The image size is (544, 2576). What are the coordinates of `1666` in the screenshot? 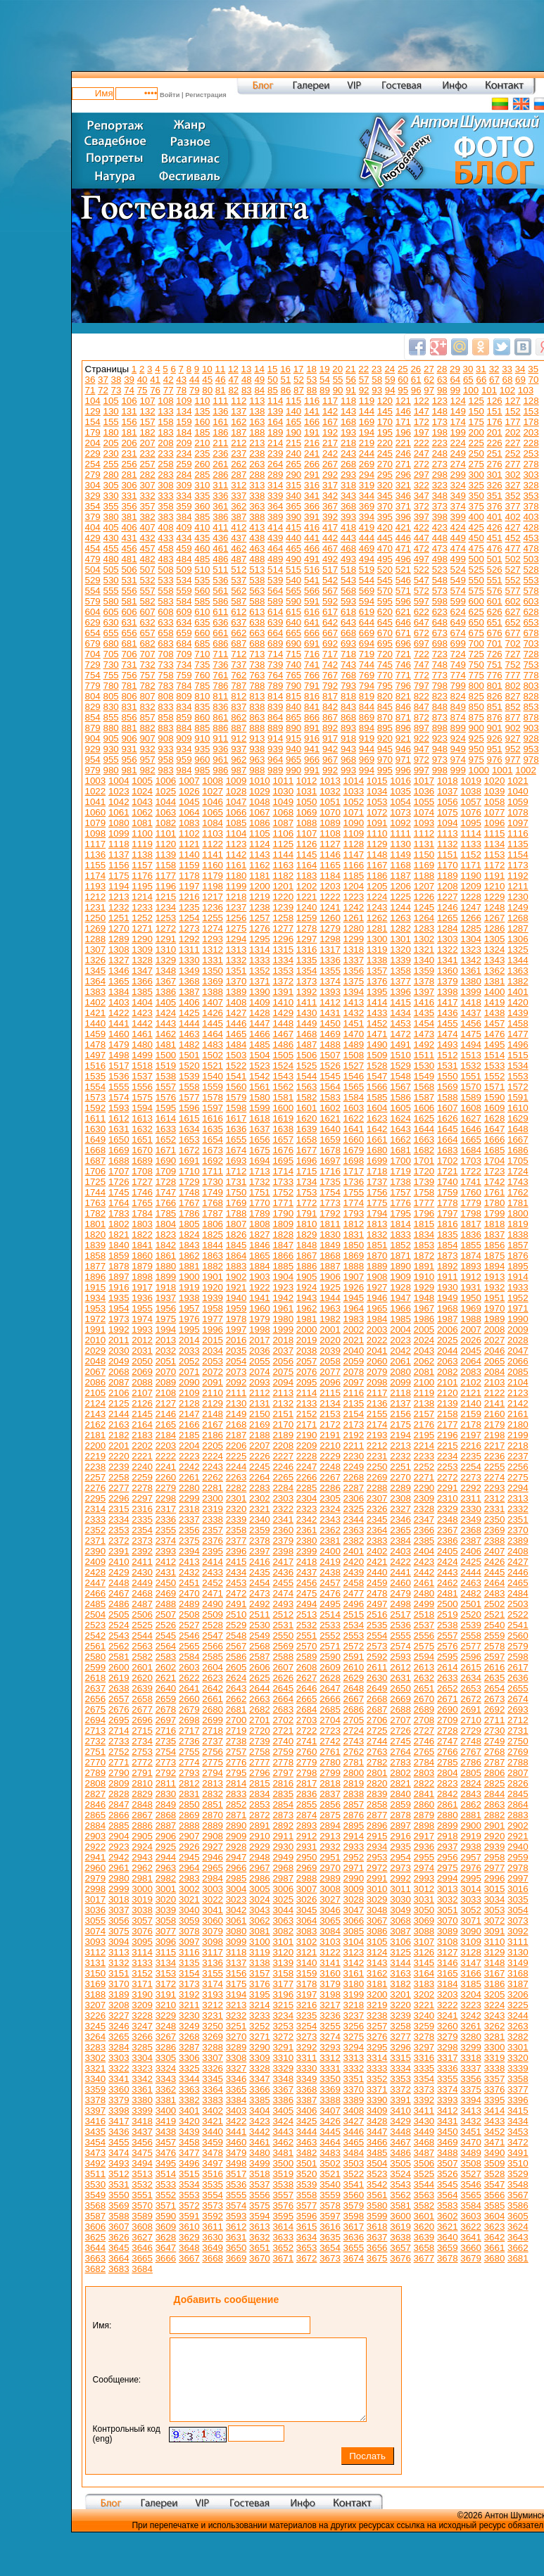 It's located at (494, 1139).